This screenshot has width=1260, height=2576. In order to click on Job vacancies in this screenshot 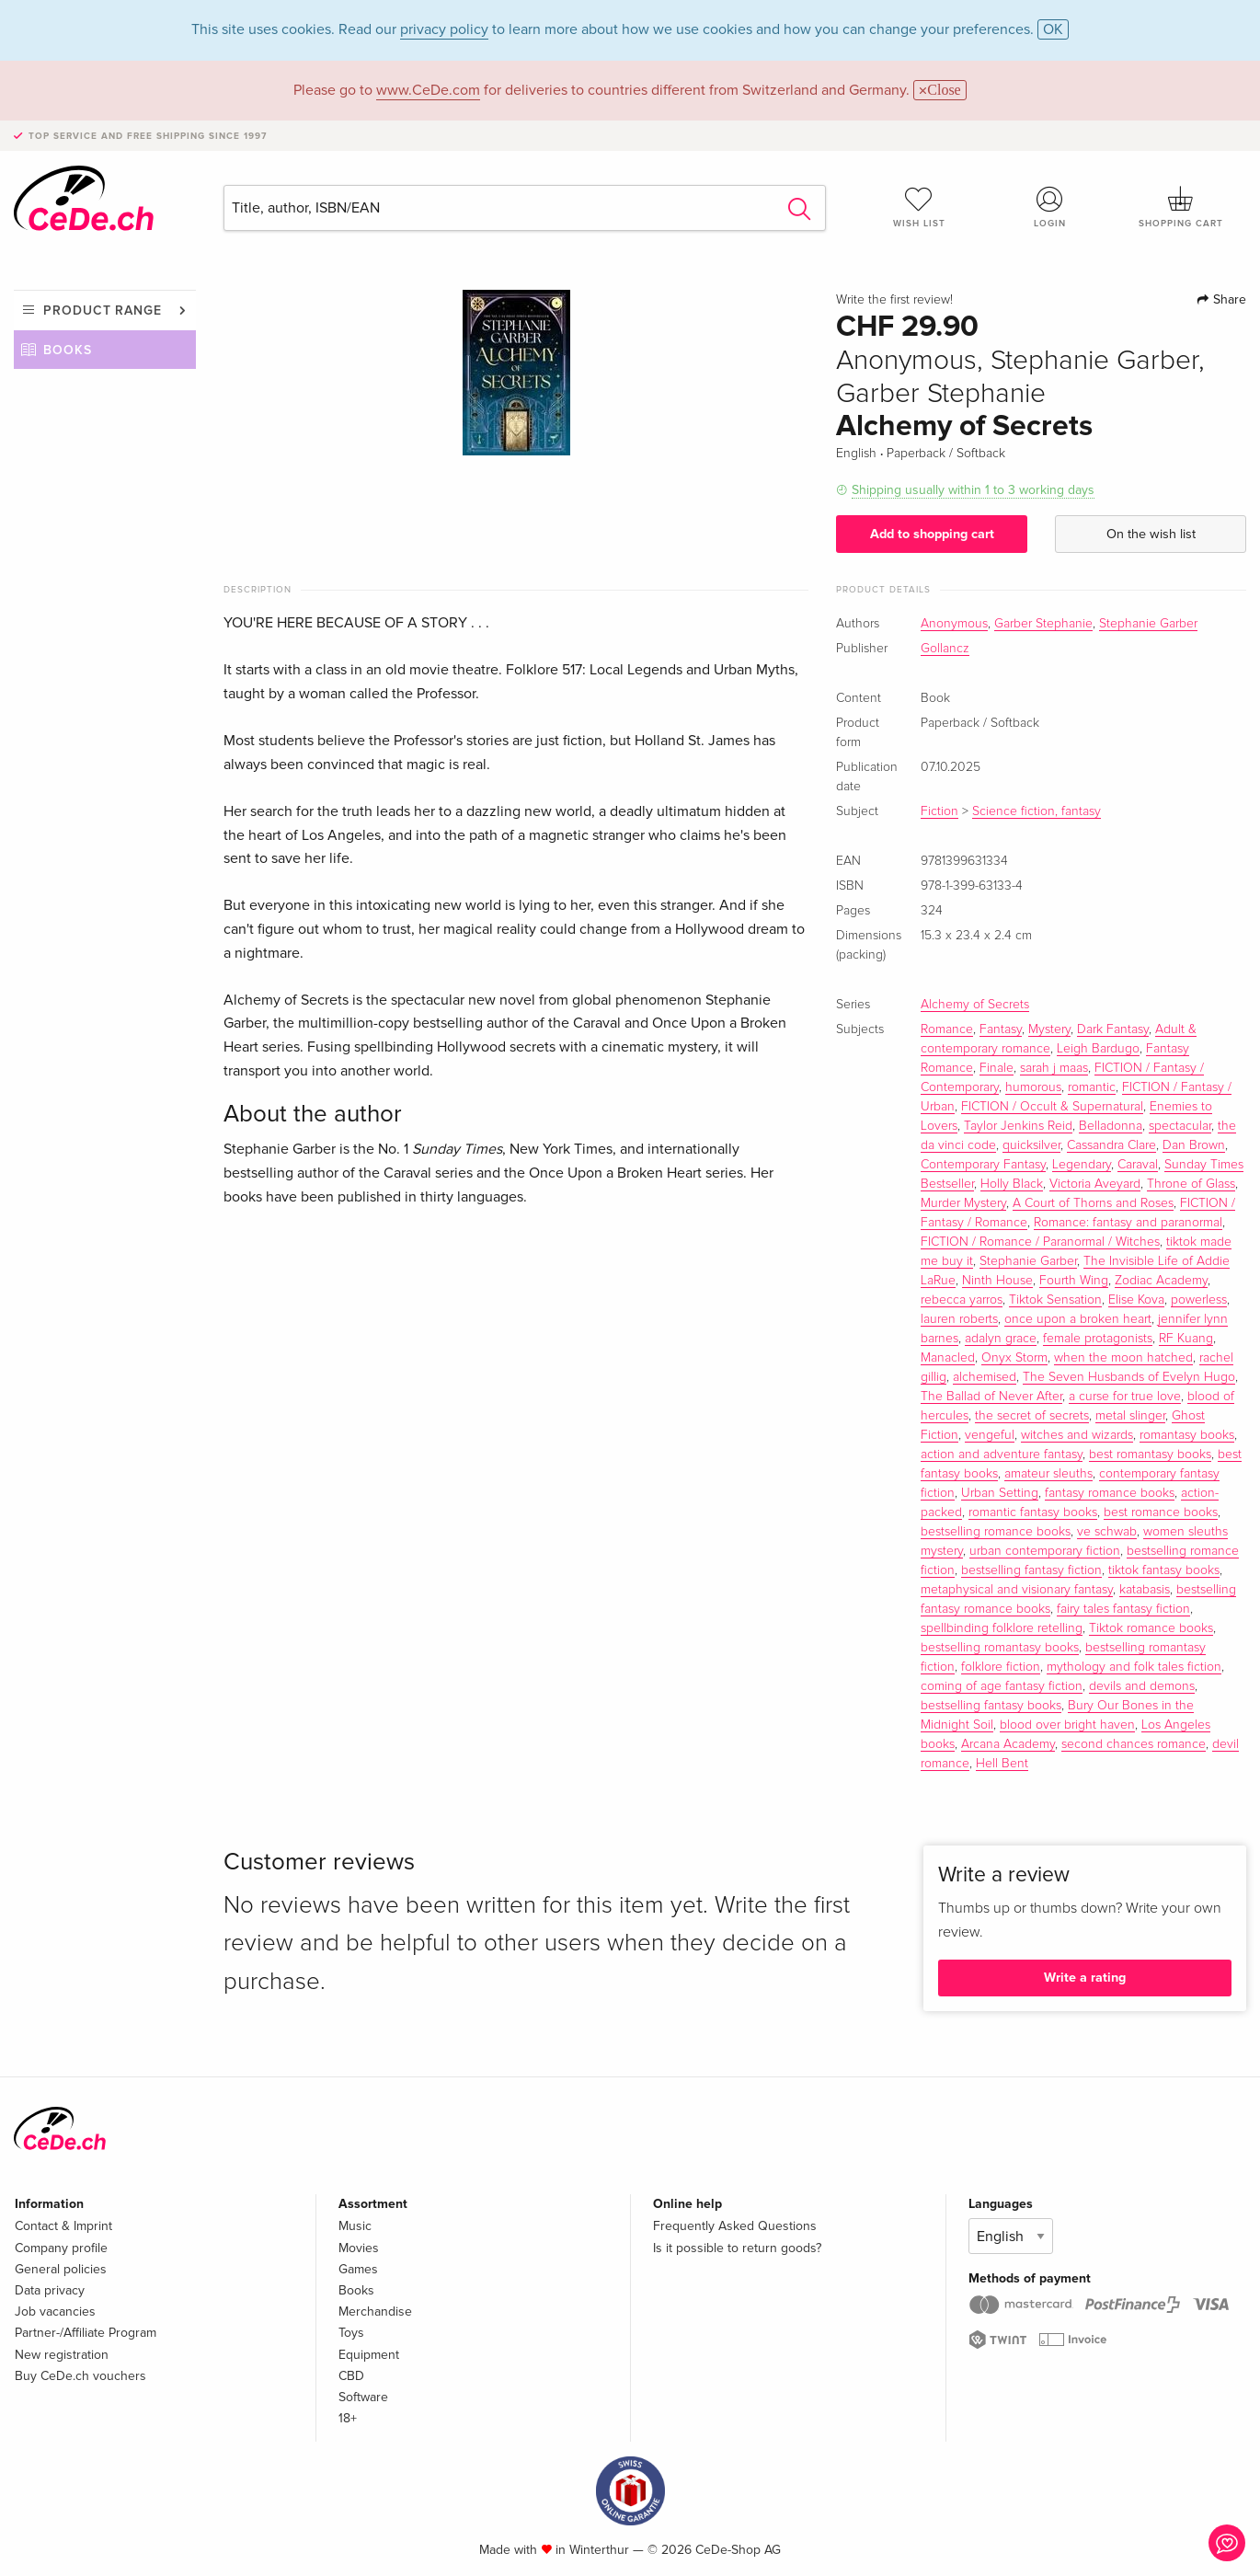, I will do `click(55, 2311)`.